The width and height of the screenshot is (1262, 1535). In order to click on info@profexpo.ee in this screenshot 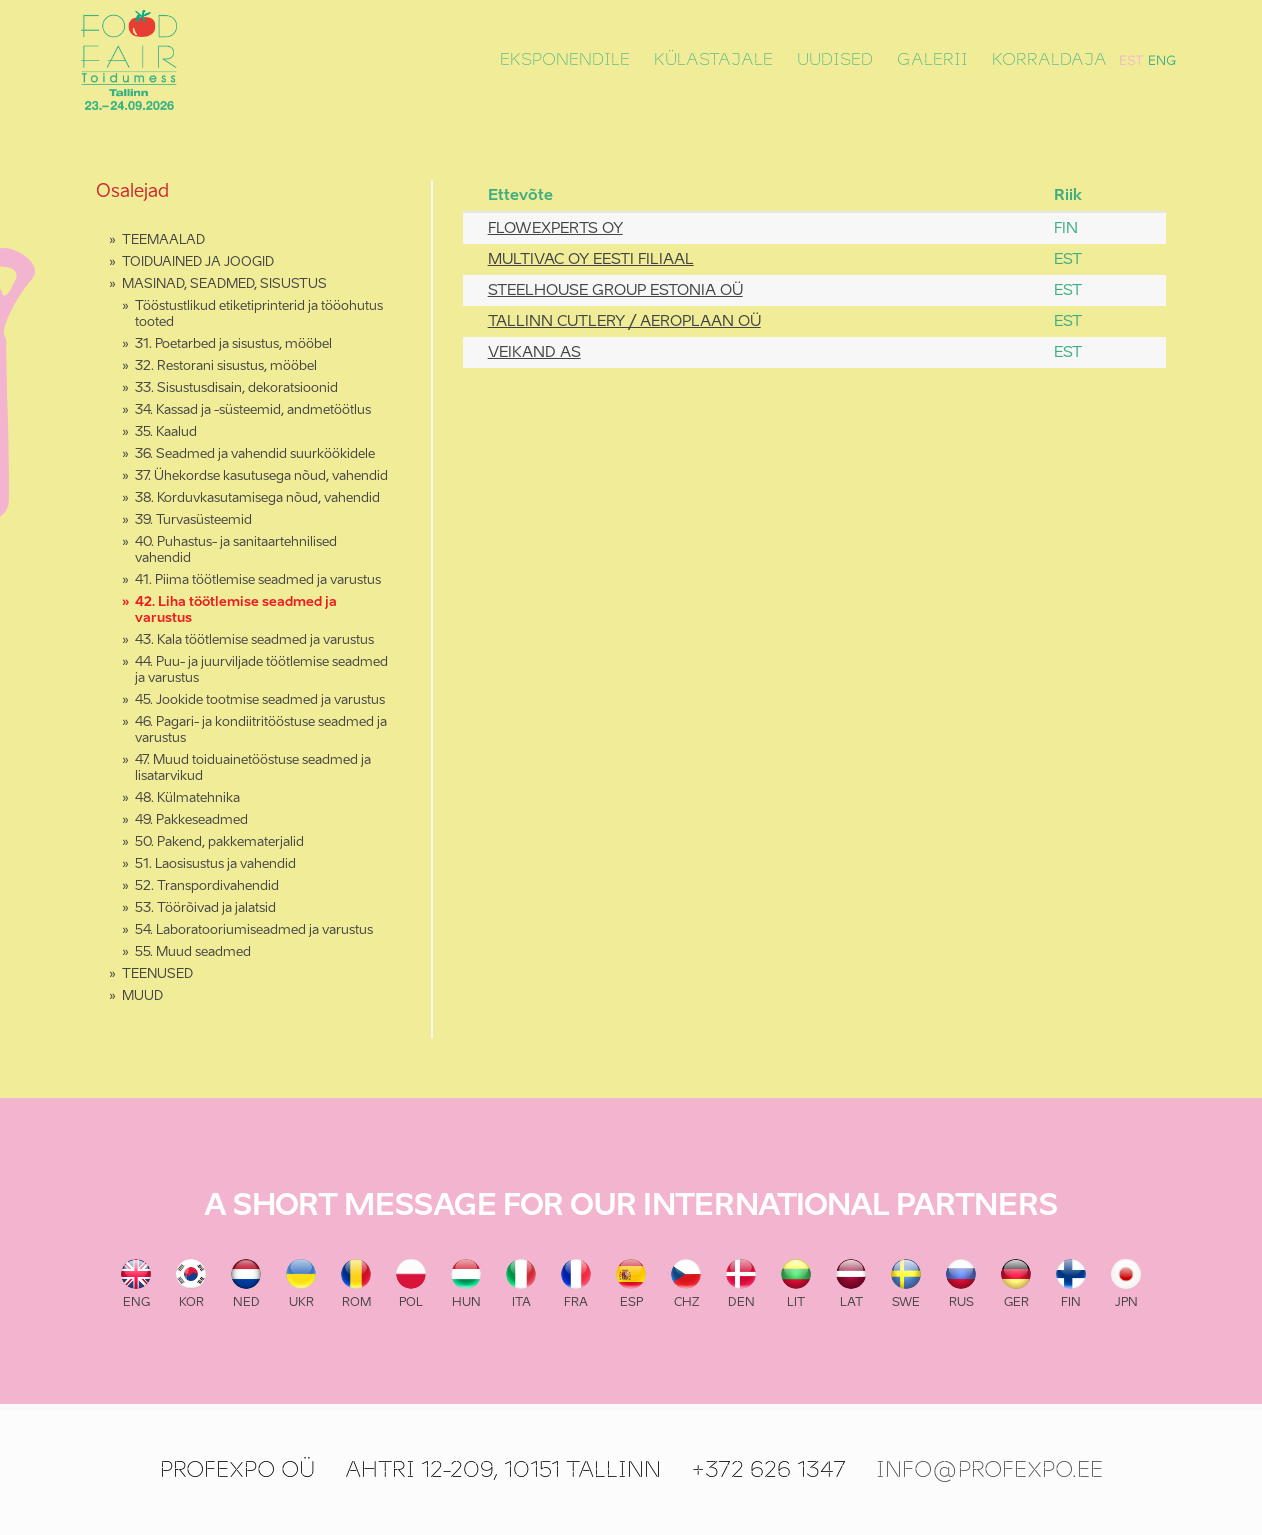, I will do `click(989, 1469)`.